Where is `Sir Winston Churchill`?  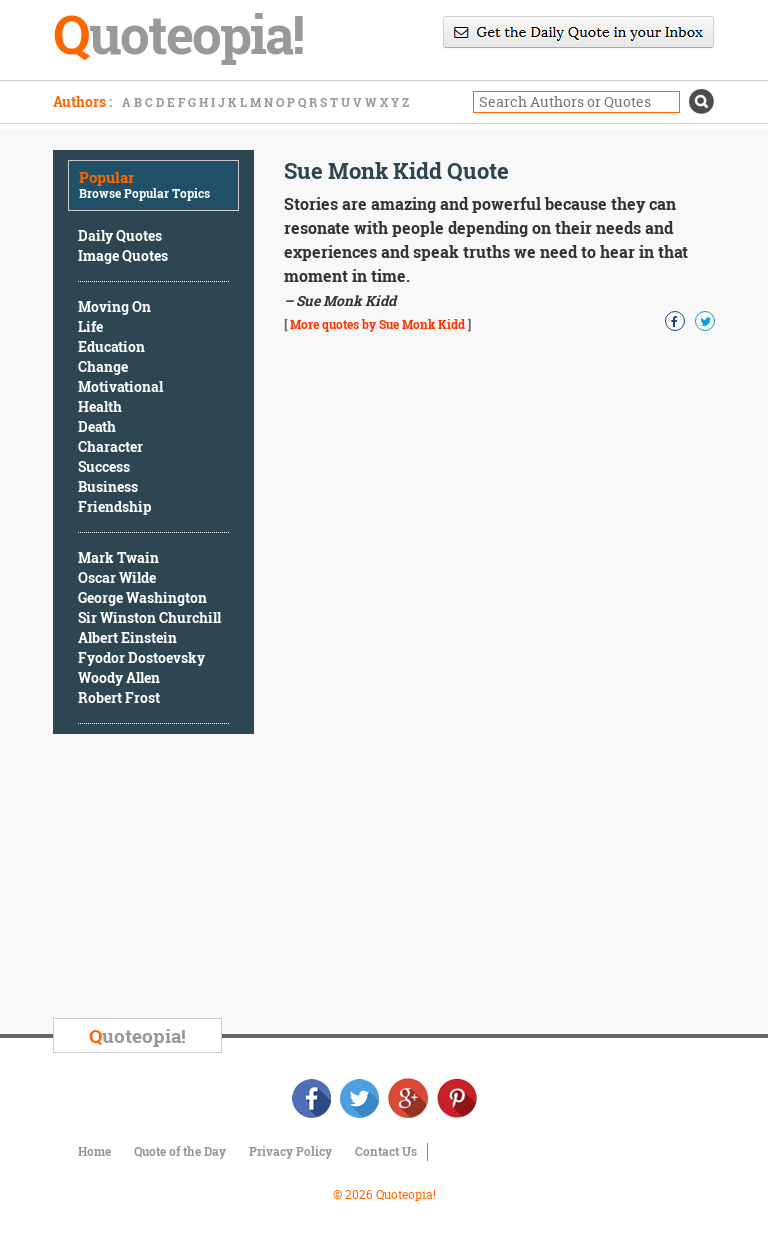
Sir Winston Churchill is located at coordinates (149, 617).